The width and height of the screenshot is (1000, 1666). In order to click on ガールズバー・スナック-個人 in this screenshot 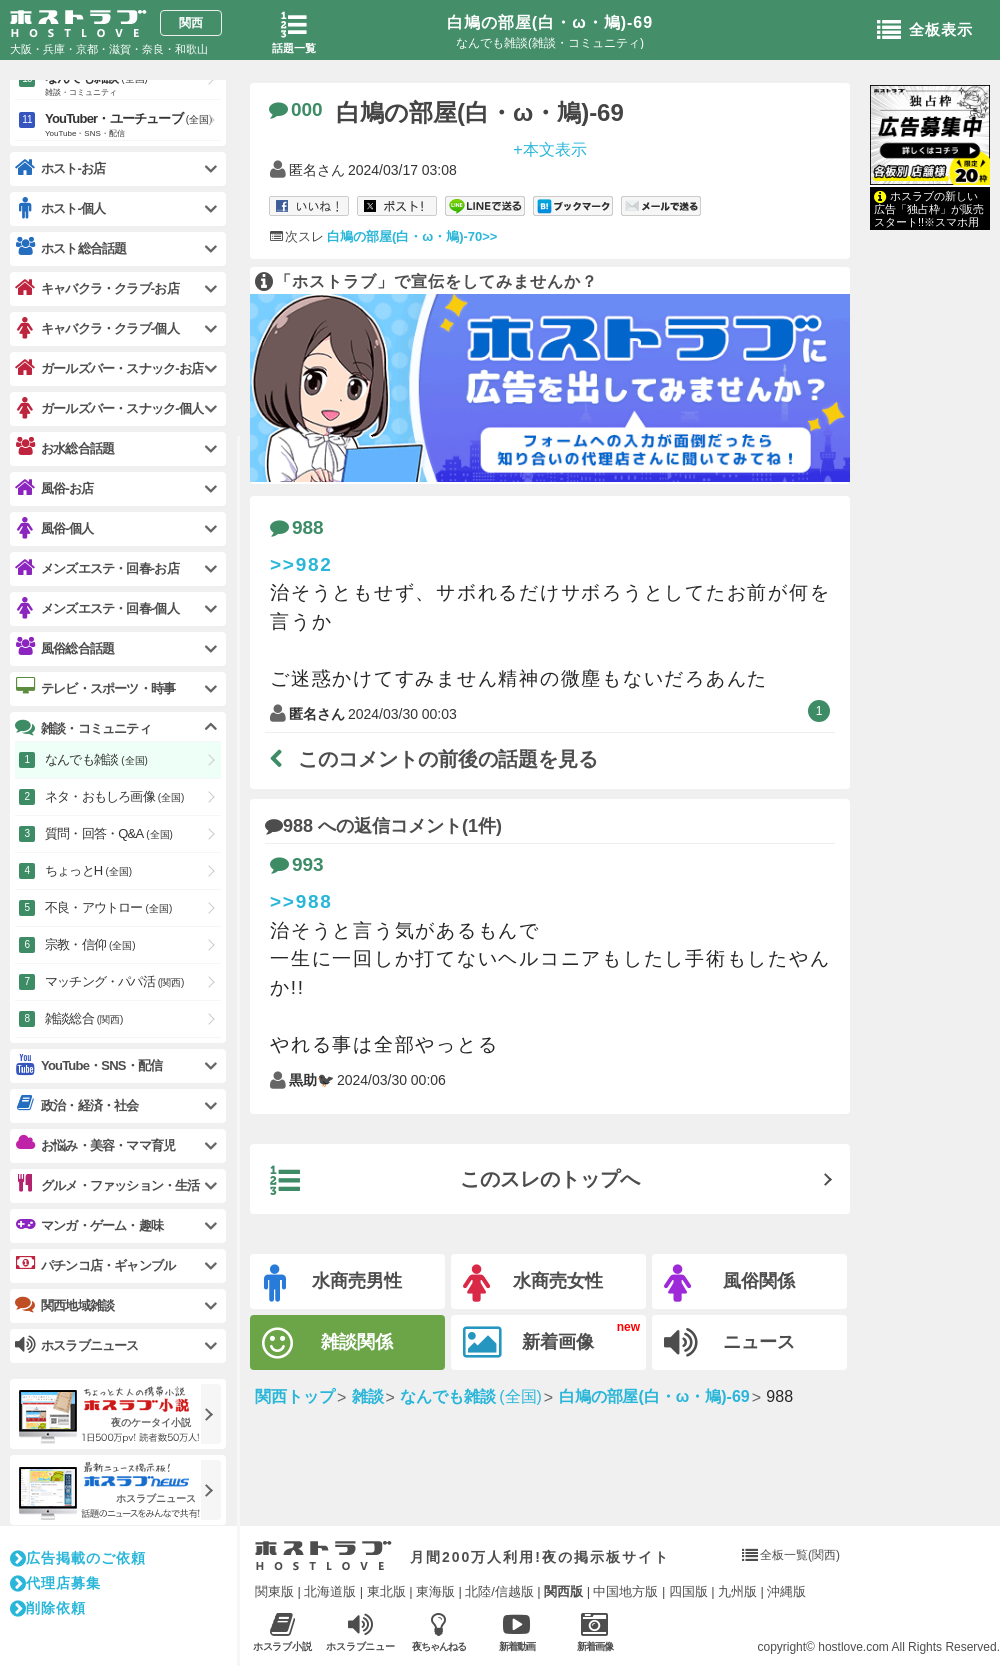, I will do `click(109, 408)`.